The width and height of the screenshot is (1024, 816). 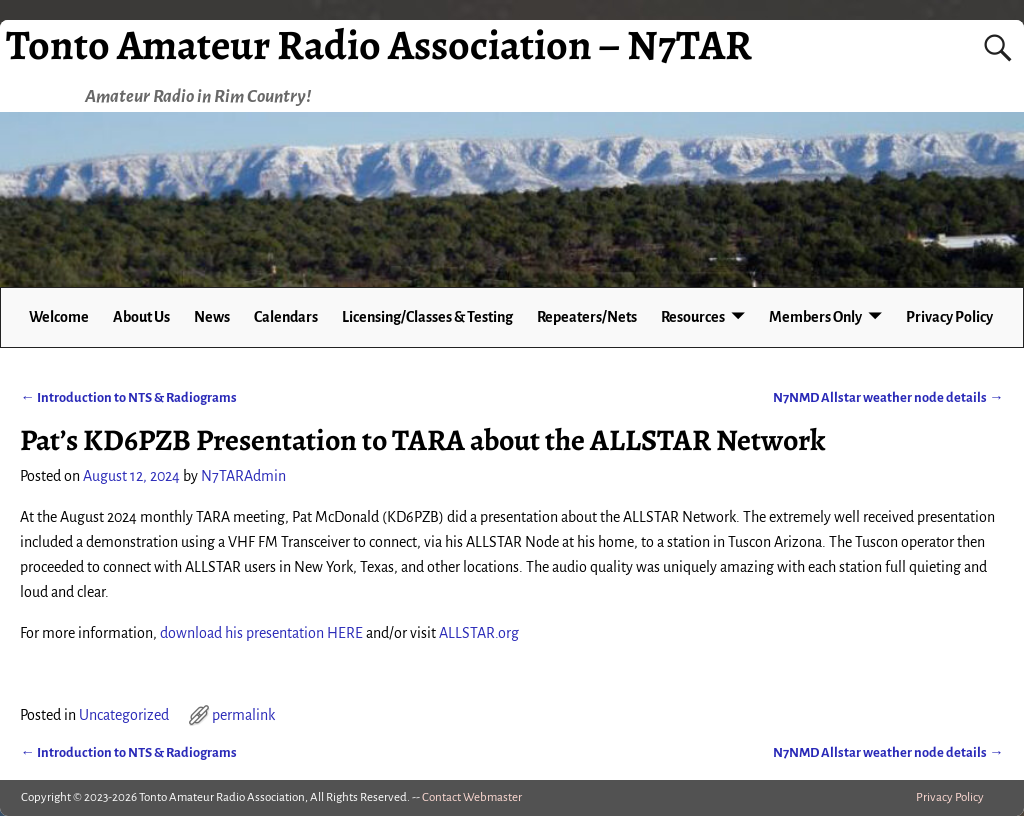 I want to click on Licensing/Classes & Testing, so click(x=427, y=317).